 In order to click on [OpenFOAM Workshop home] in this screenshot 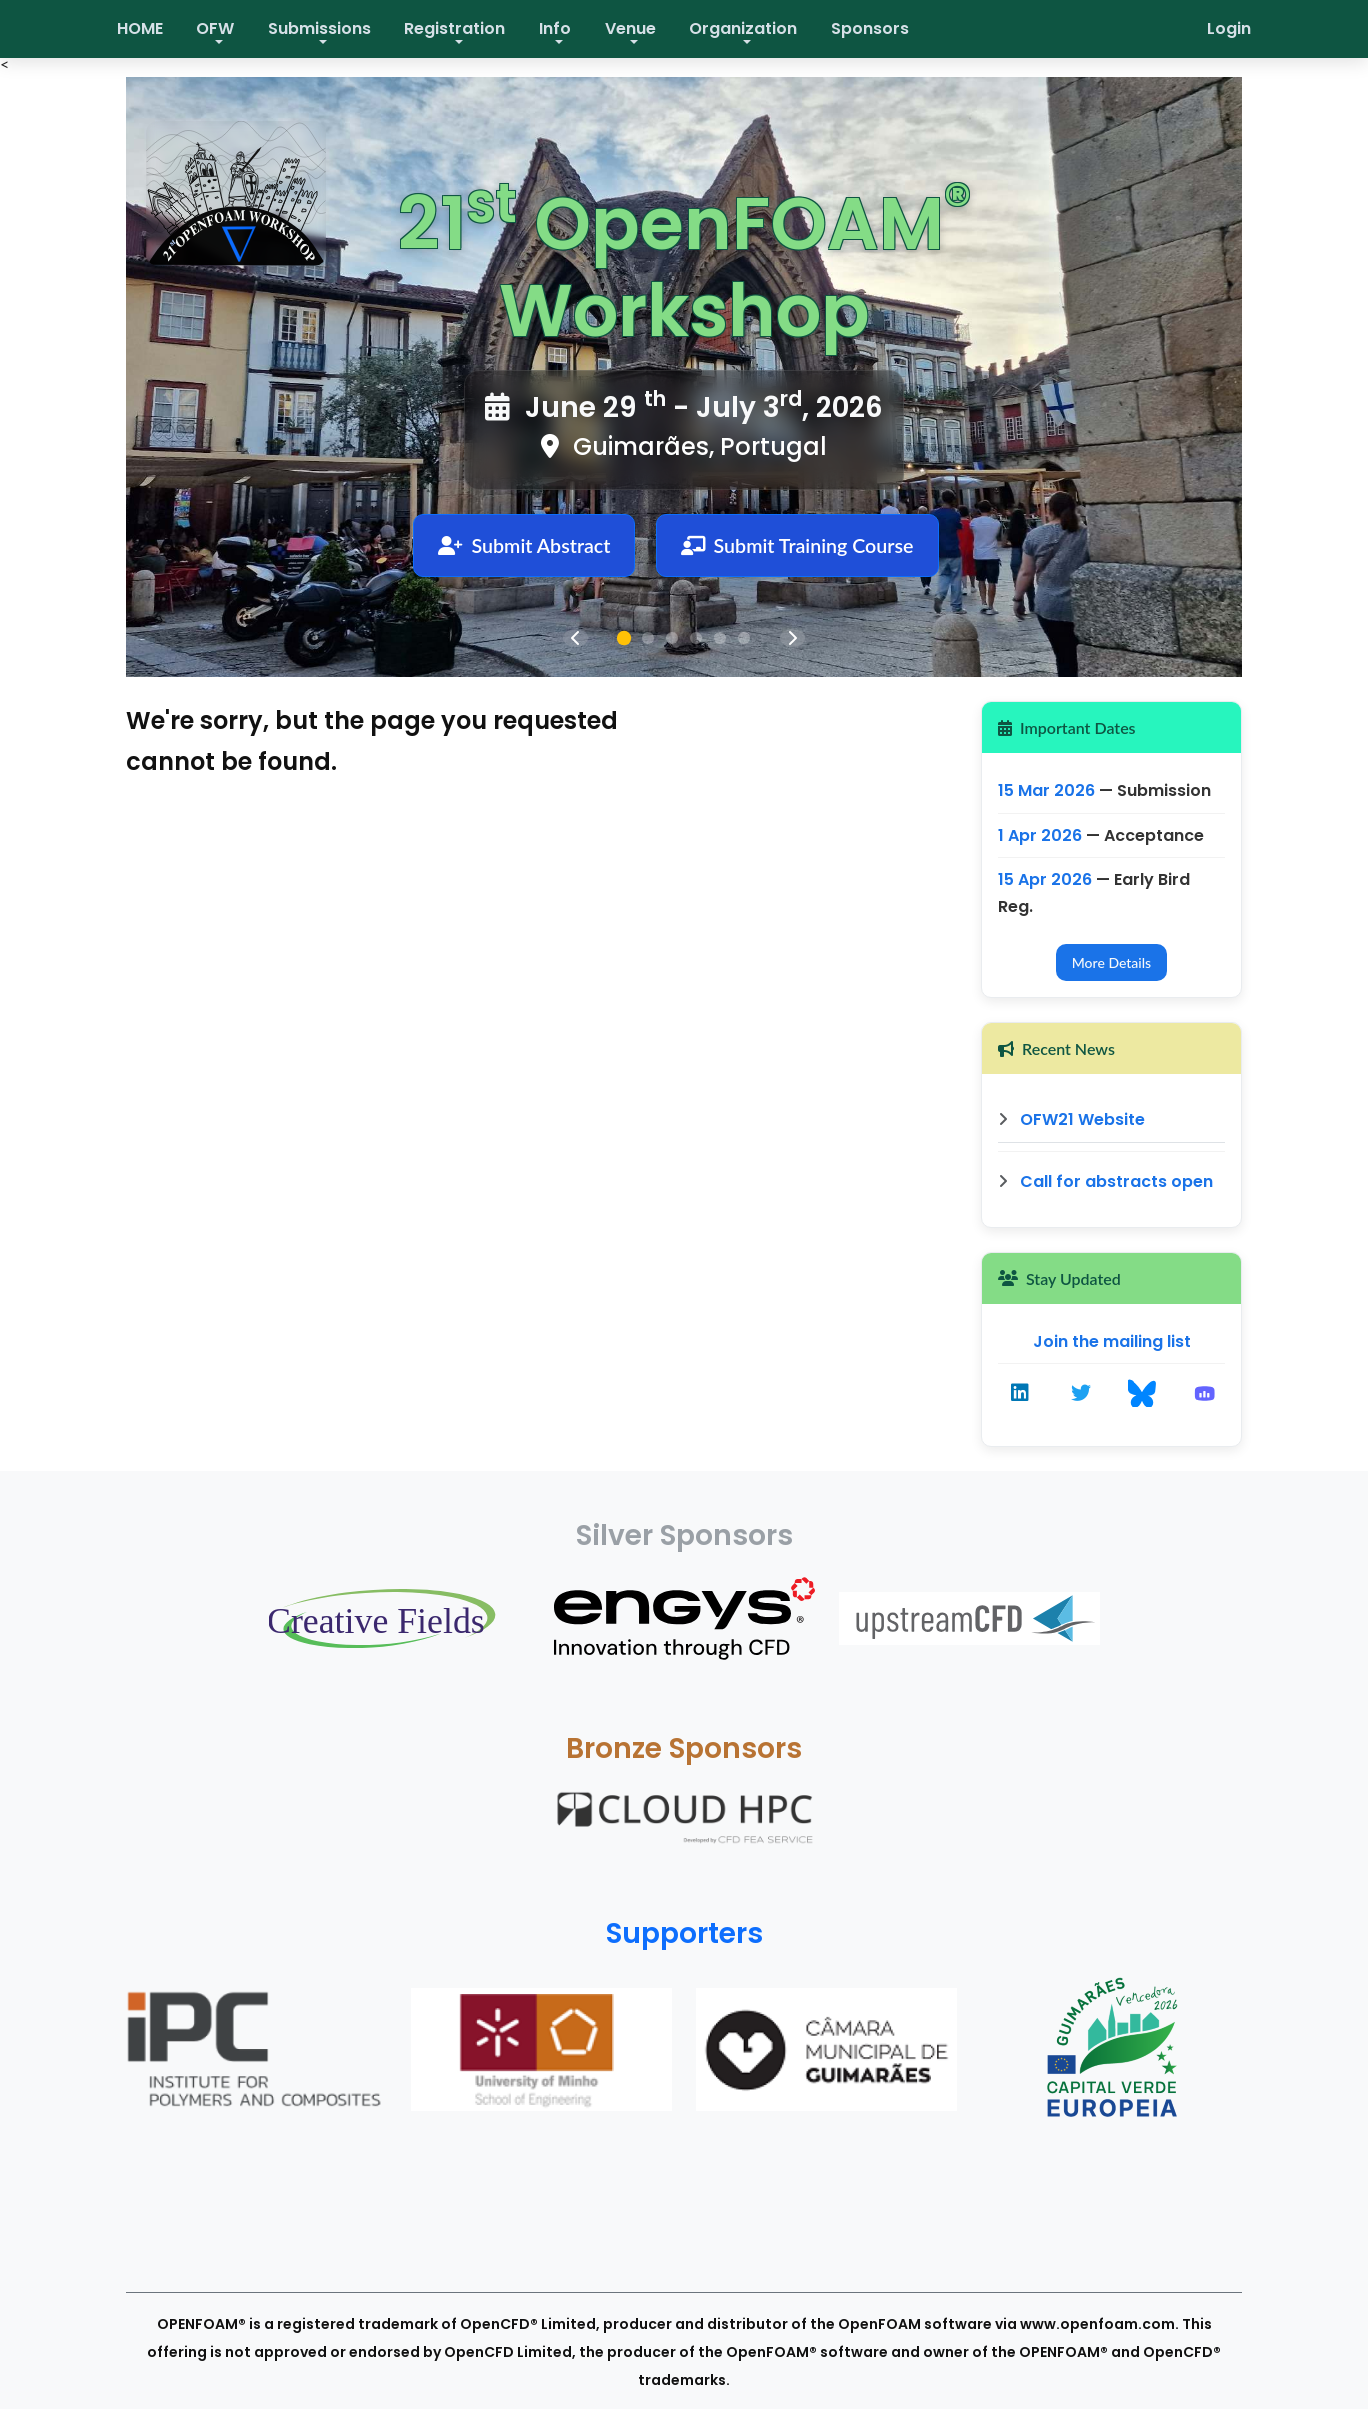, I will do `click(246, 201)`.